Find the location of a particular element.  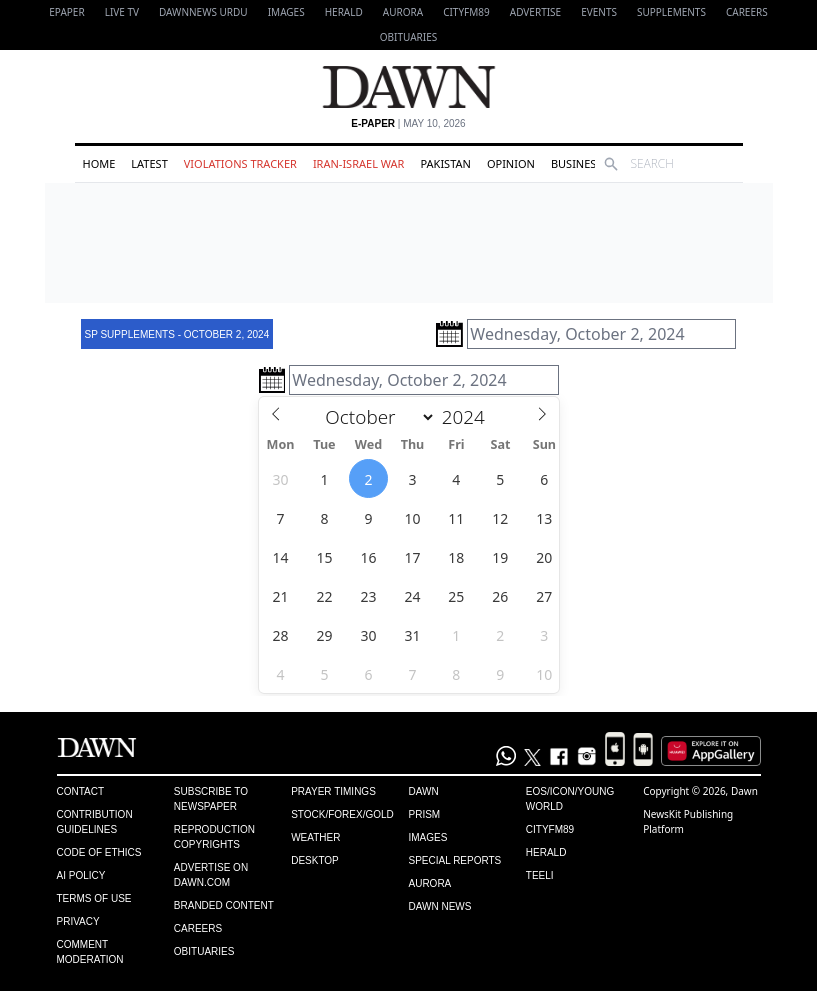

Stock/Forex/Gold is located at coordinates (342, 814).